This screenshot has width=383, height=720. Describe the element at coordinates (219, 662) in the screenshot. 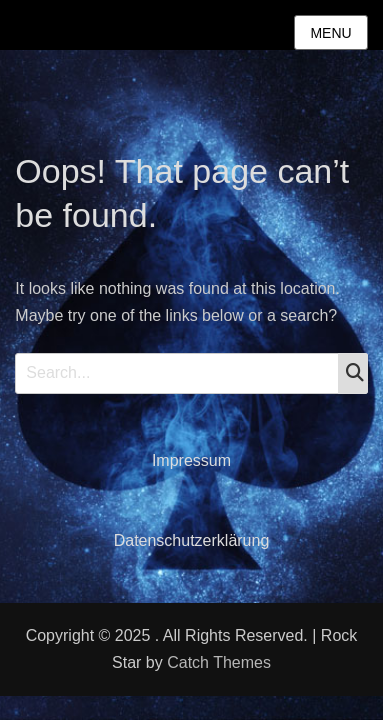

I see `Catch Themes` at that location.